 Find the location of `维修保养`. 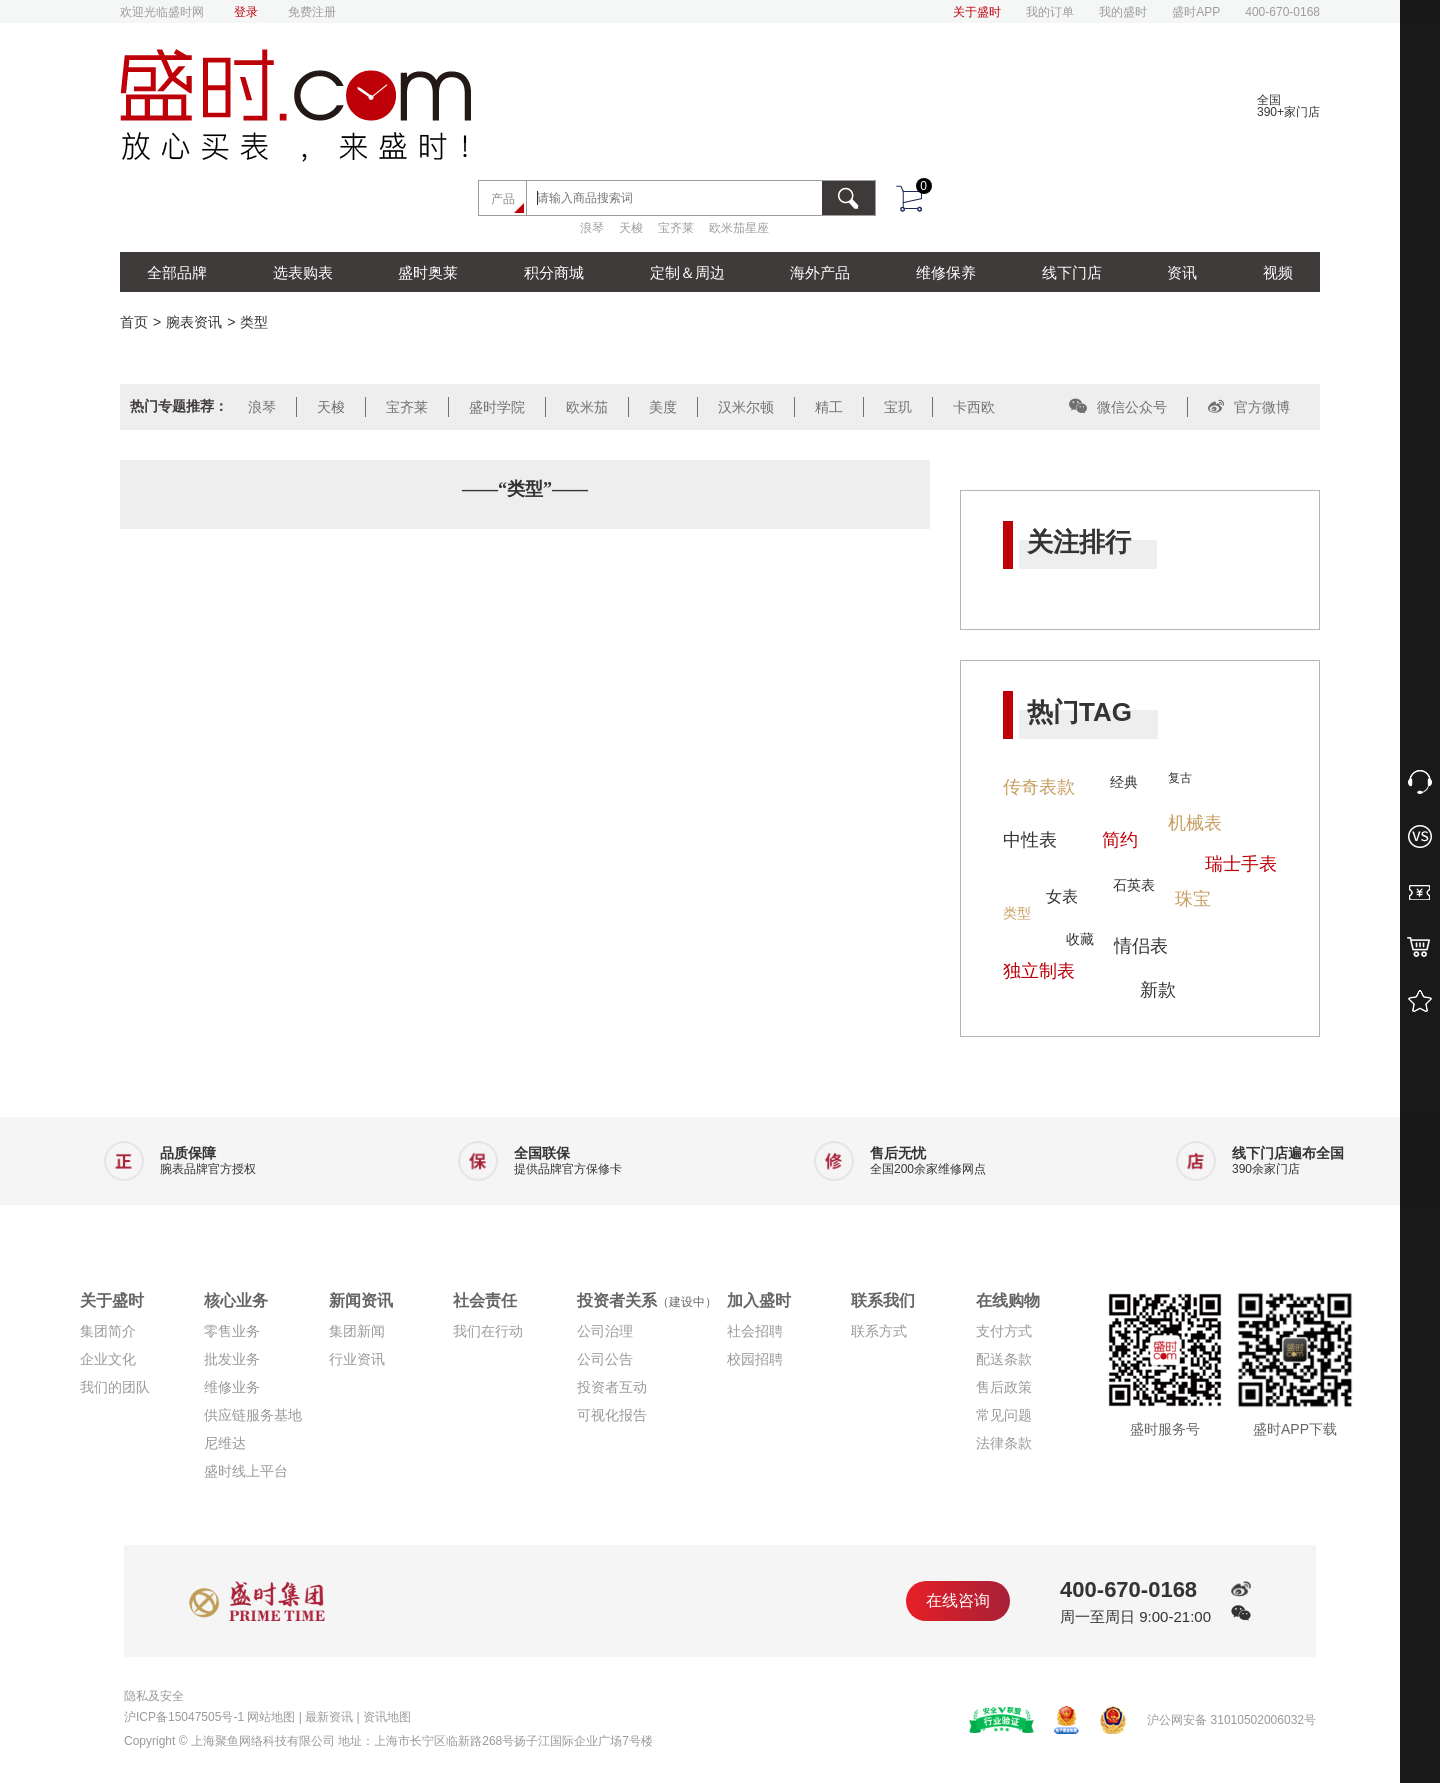

维修保养 is located at coordinates (946, 272).